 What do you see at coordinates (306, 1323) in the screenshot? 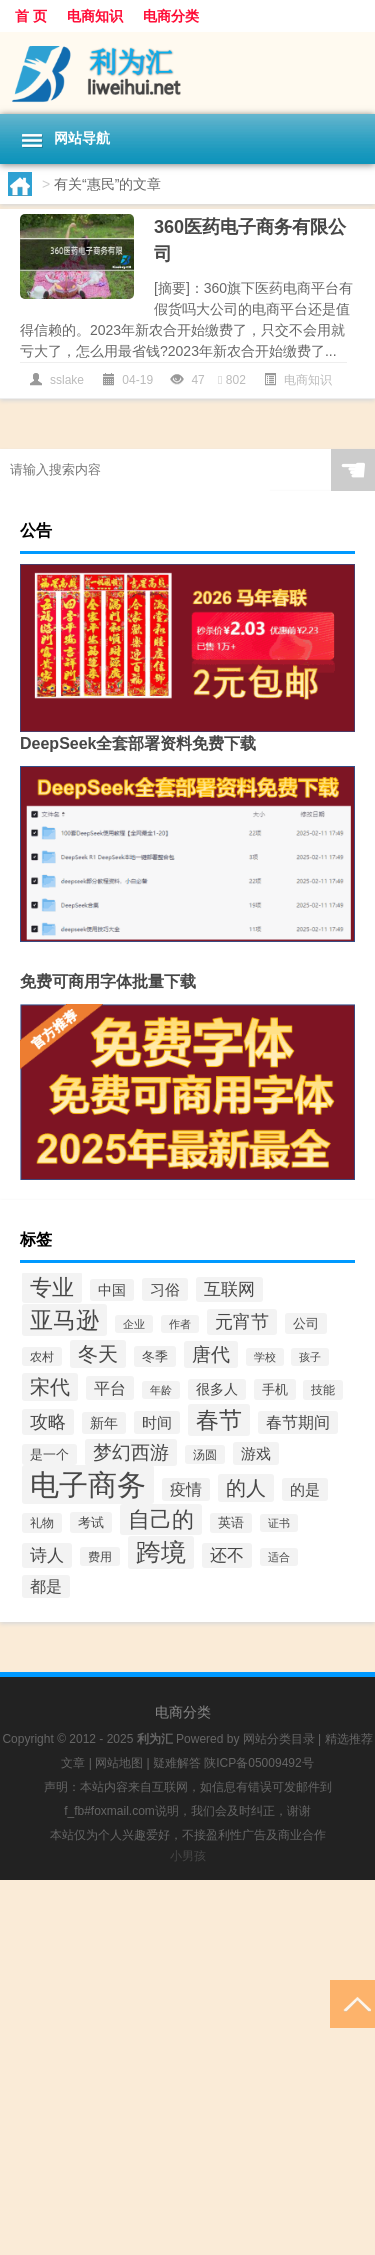
I see `公司 [公司 (48个项目)]` at bounding box center [306, 1323].